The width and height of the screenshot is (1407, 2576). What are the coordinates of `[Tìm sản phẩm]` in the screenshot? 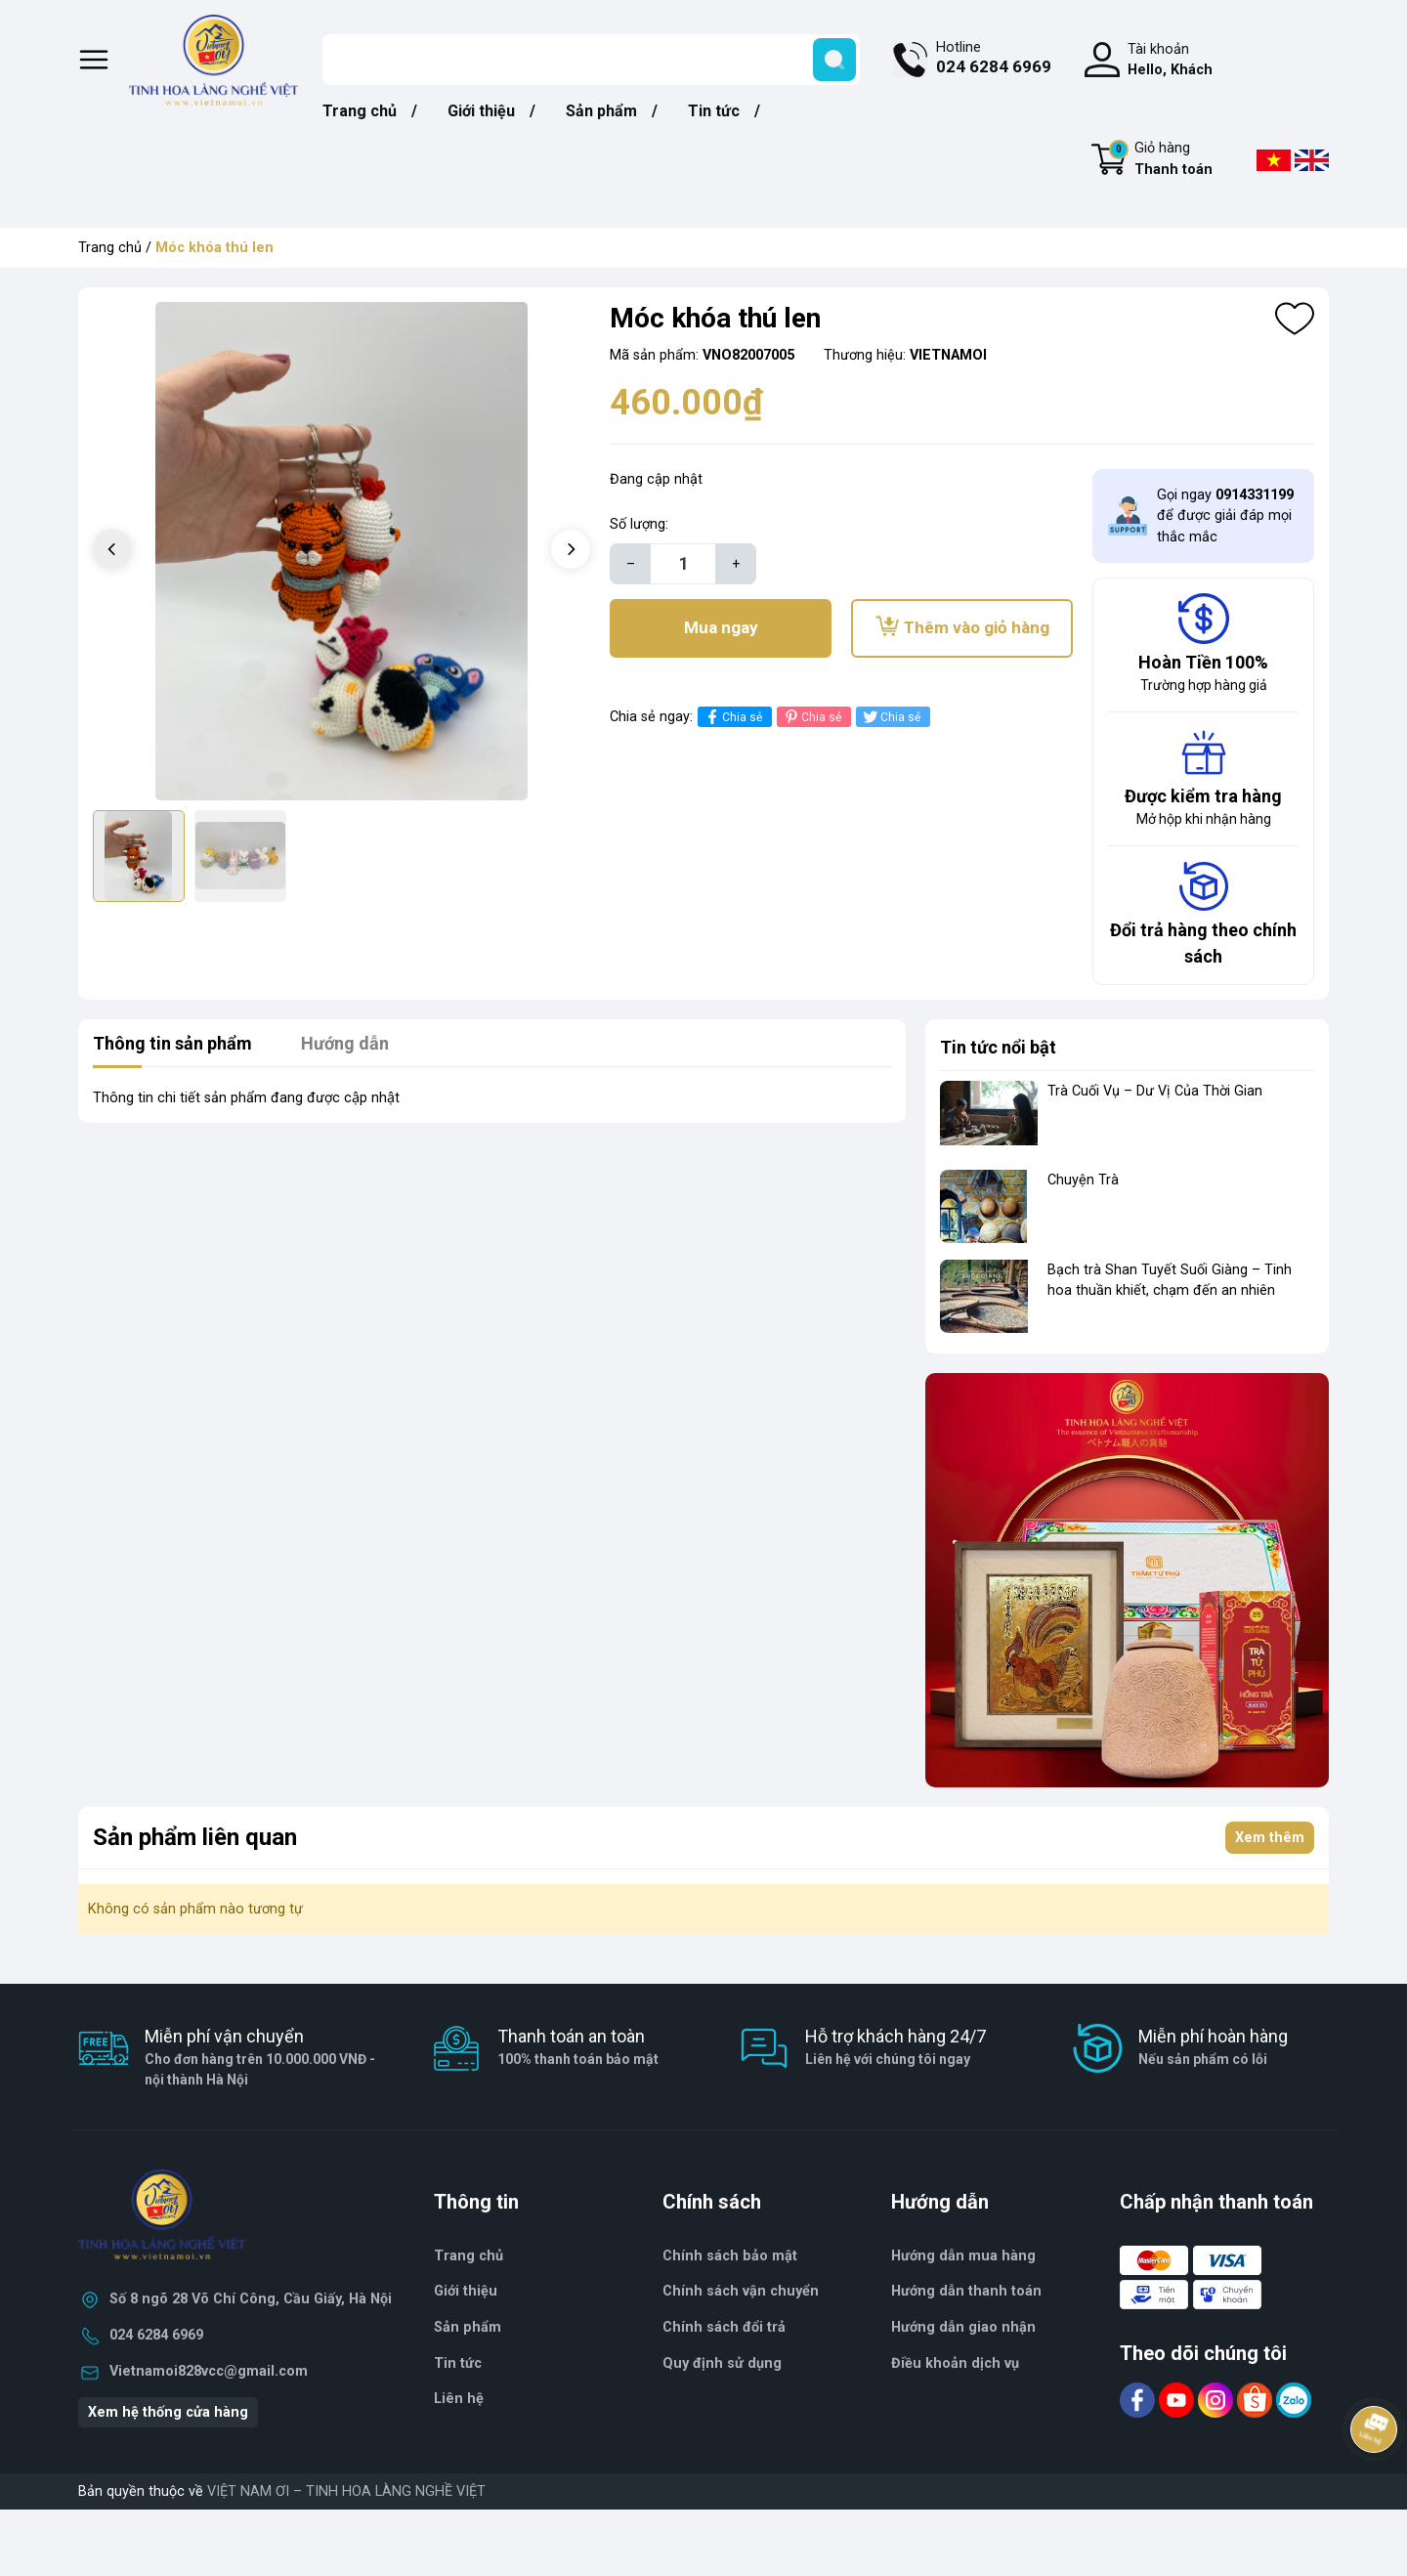 It's located at (591, 59).